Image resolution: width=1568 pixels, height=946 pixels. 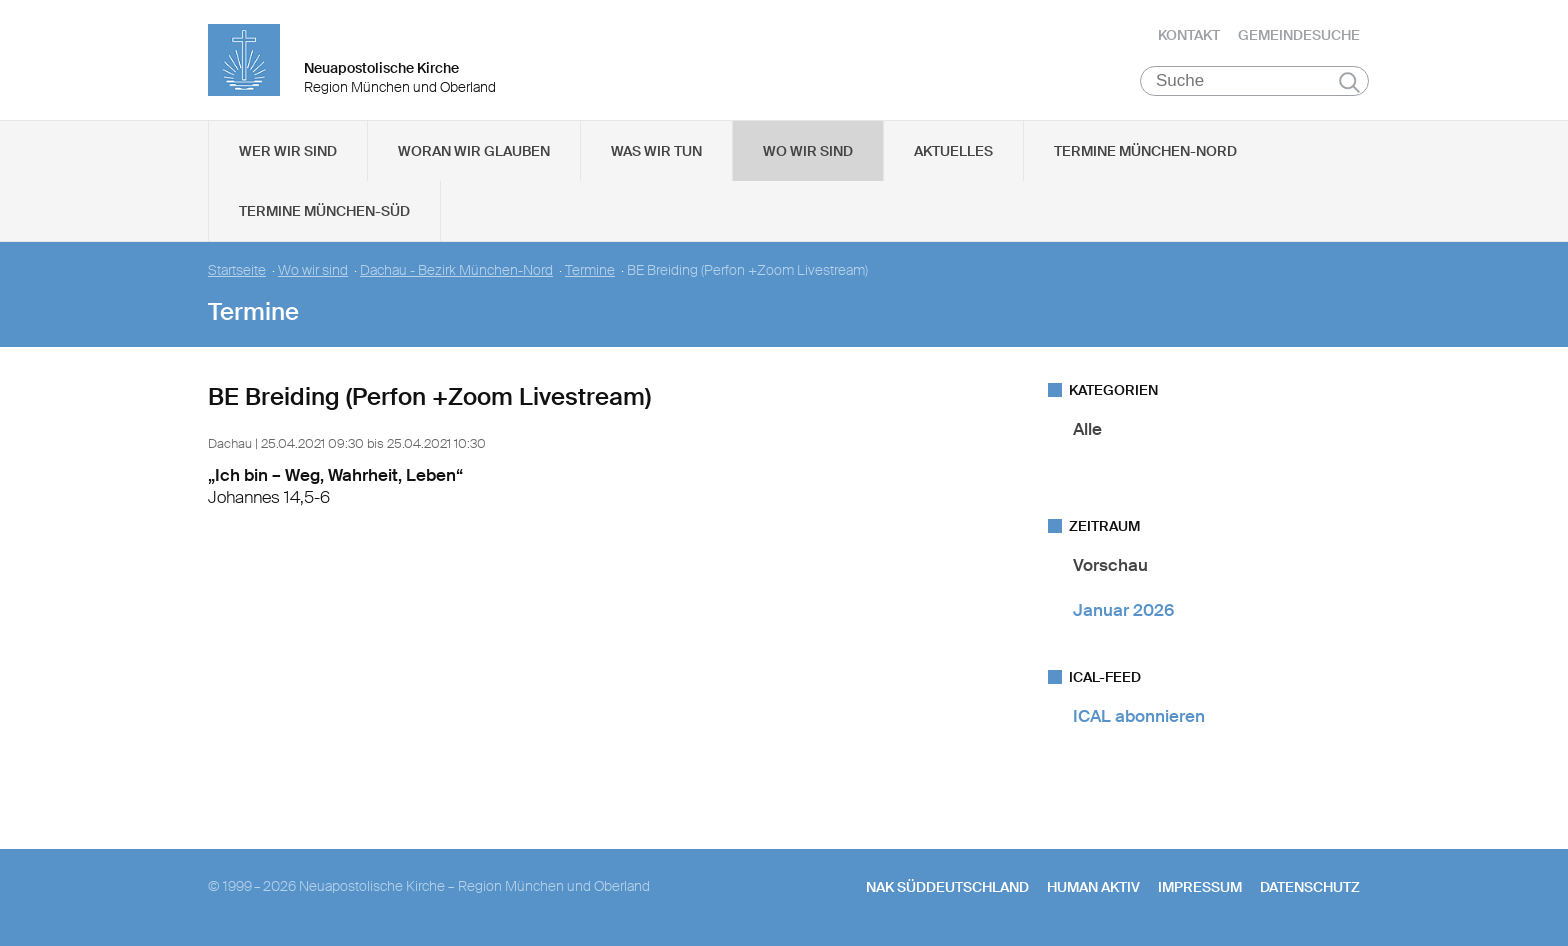 What do you see at coordinates (1087, 429) in the screenshot?
I see `Alle` at bounding box center [1087, 429].